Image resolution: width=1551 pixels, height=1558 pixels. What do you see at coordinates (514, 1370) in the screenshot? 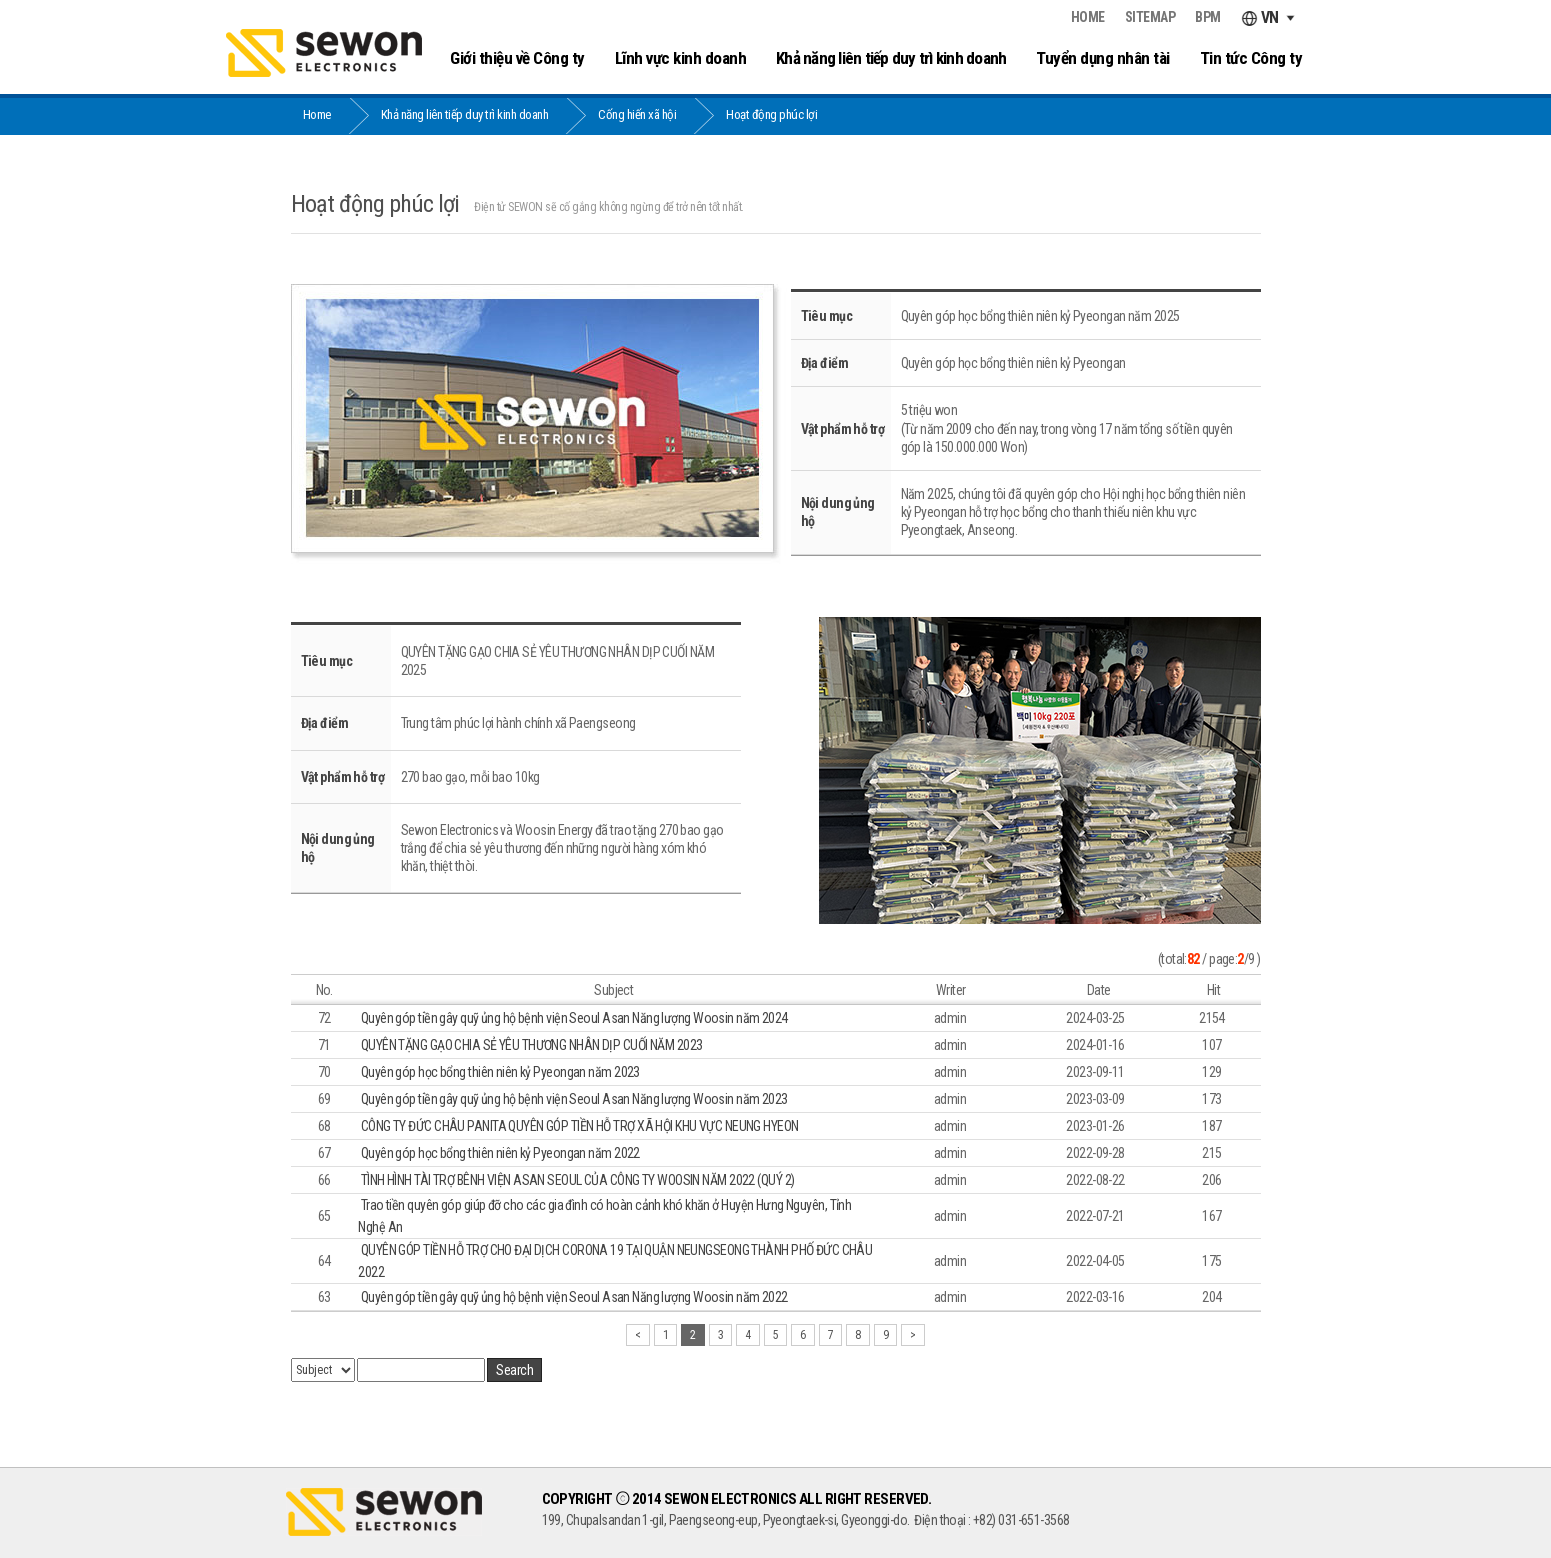
I see `Search` at bounding box center [514, 1370].